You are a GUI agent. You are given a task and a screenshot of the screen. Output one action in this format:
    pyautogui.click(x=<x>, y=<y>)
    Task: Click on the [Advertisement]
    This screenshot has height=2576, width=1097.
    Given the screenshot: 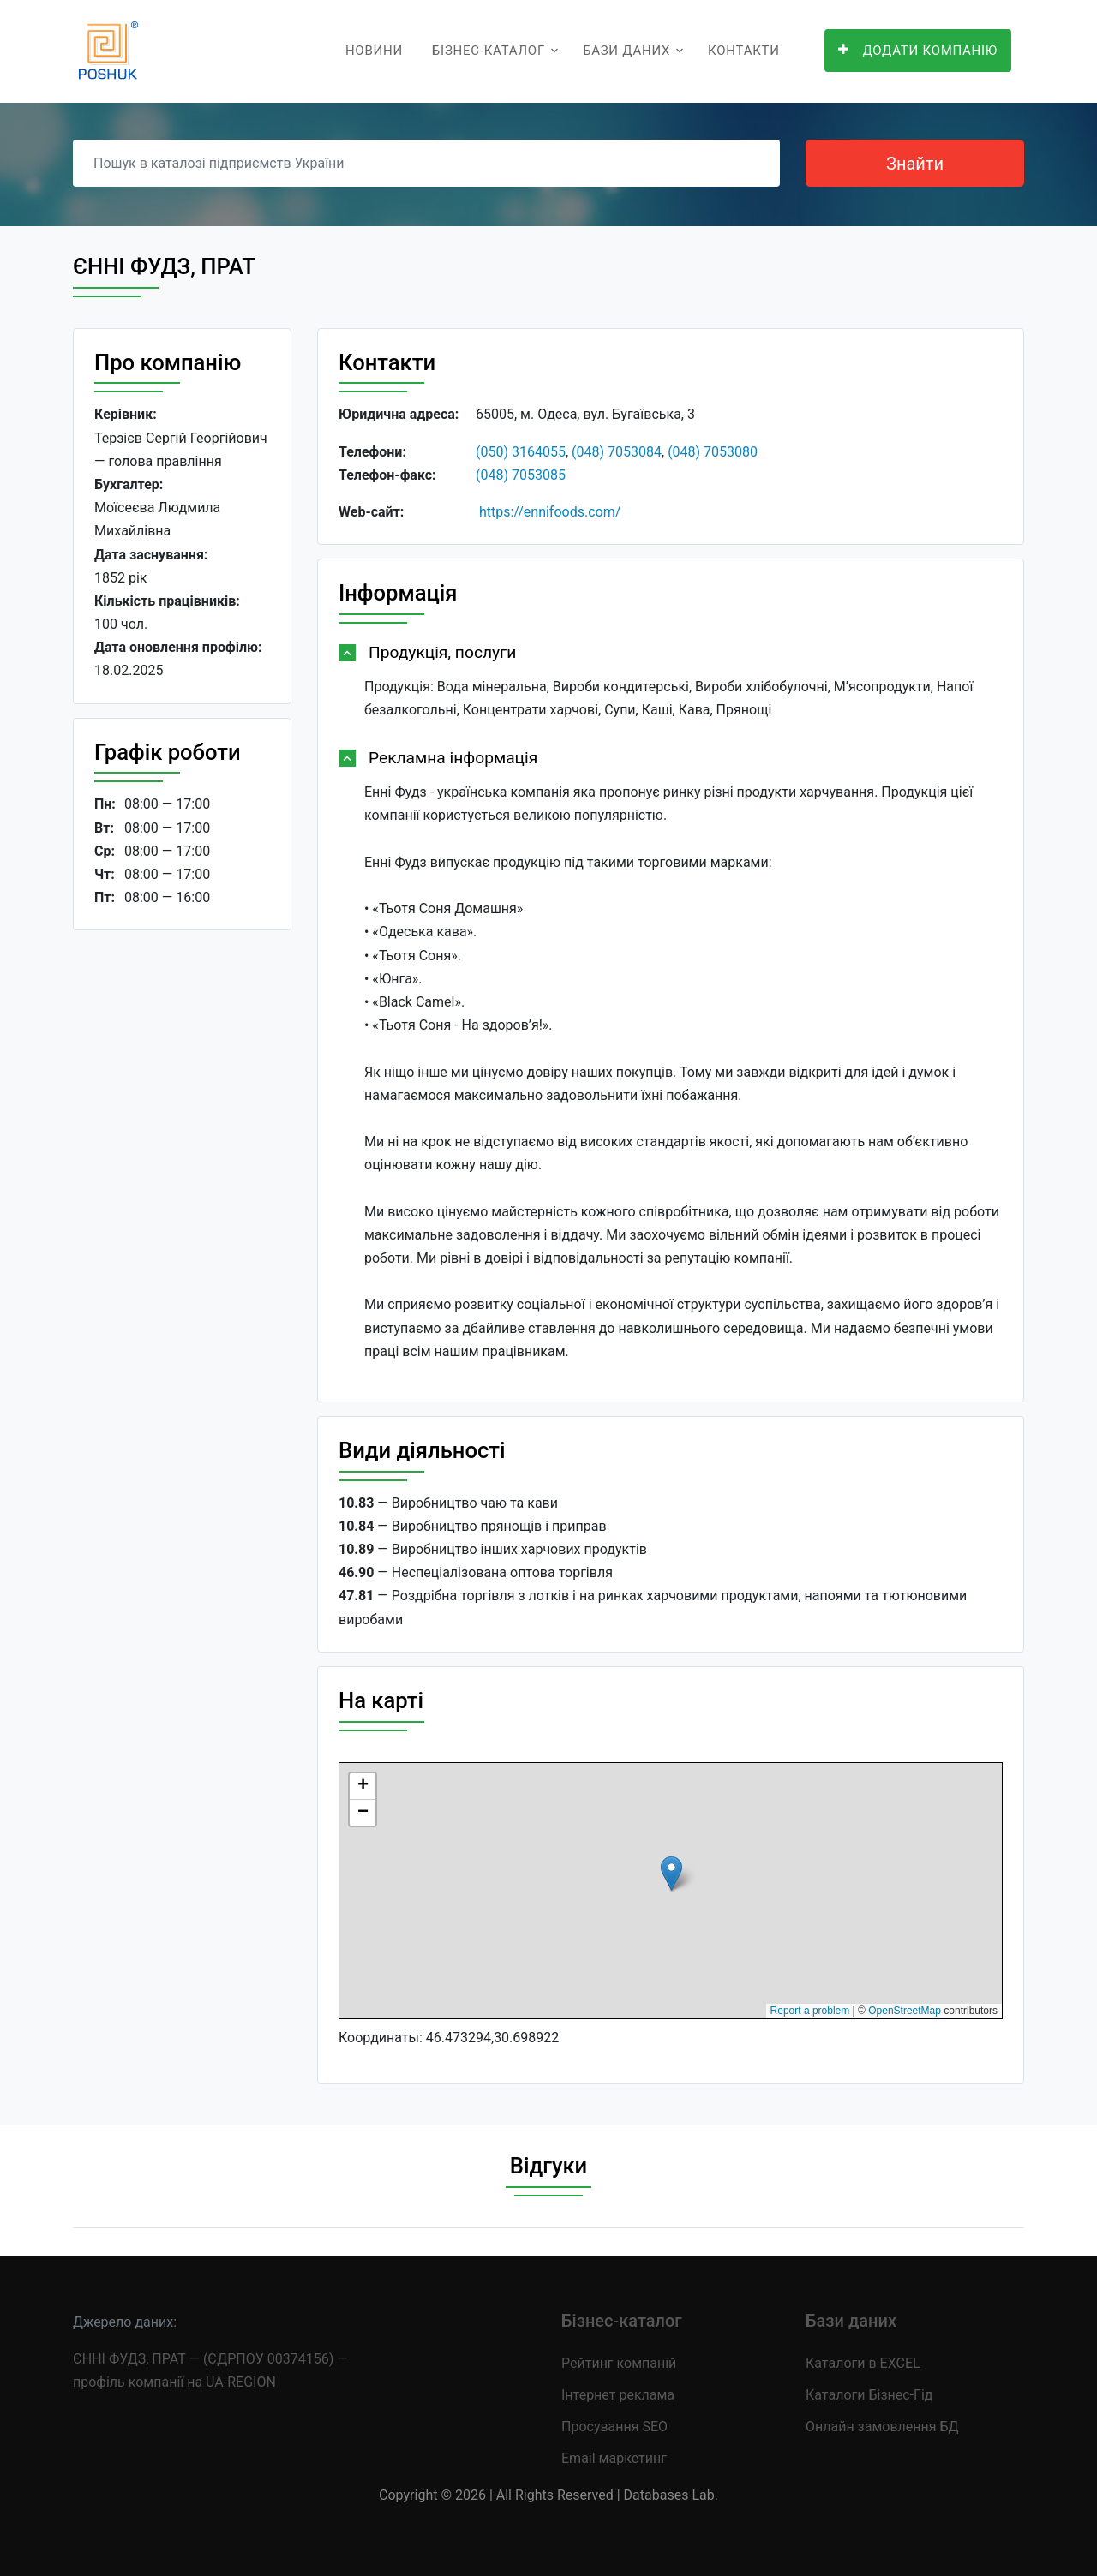 What is the action you would take?
    pyautogui.click(x=182, y=1208)
    